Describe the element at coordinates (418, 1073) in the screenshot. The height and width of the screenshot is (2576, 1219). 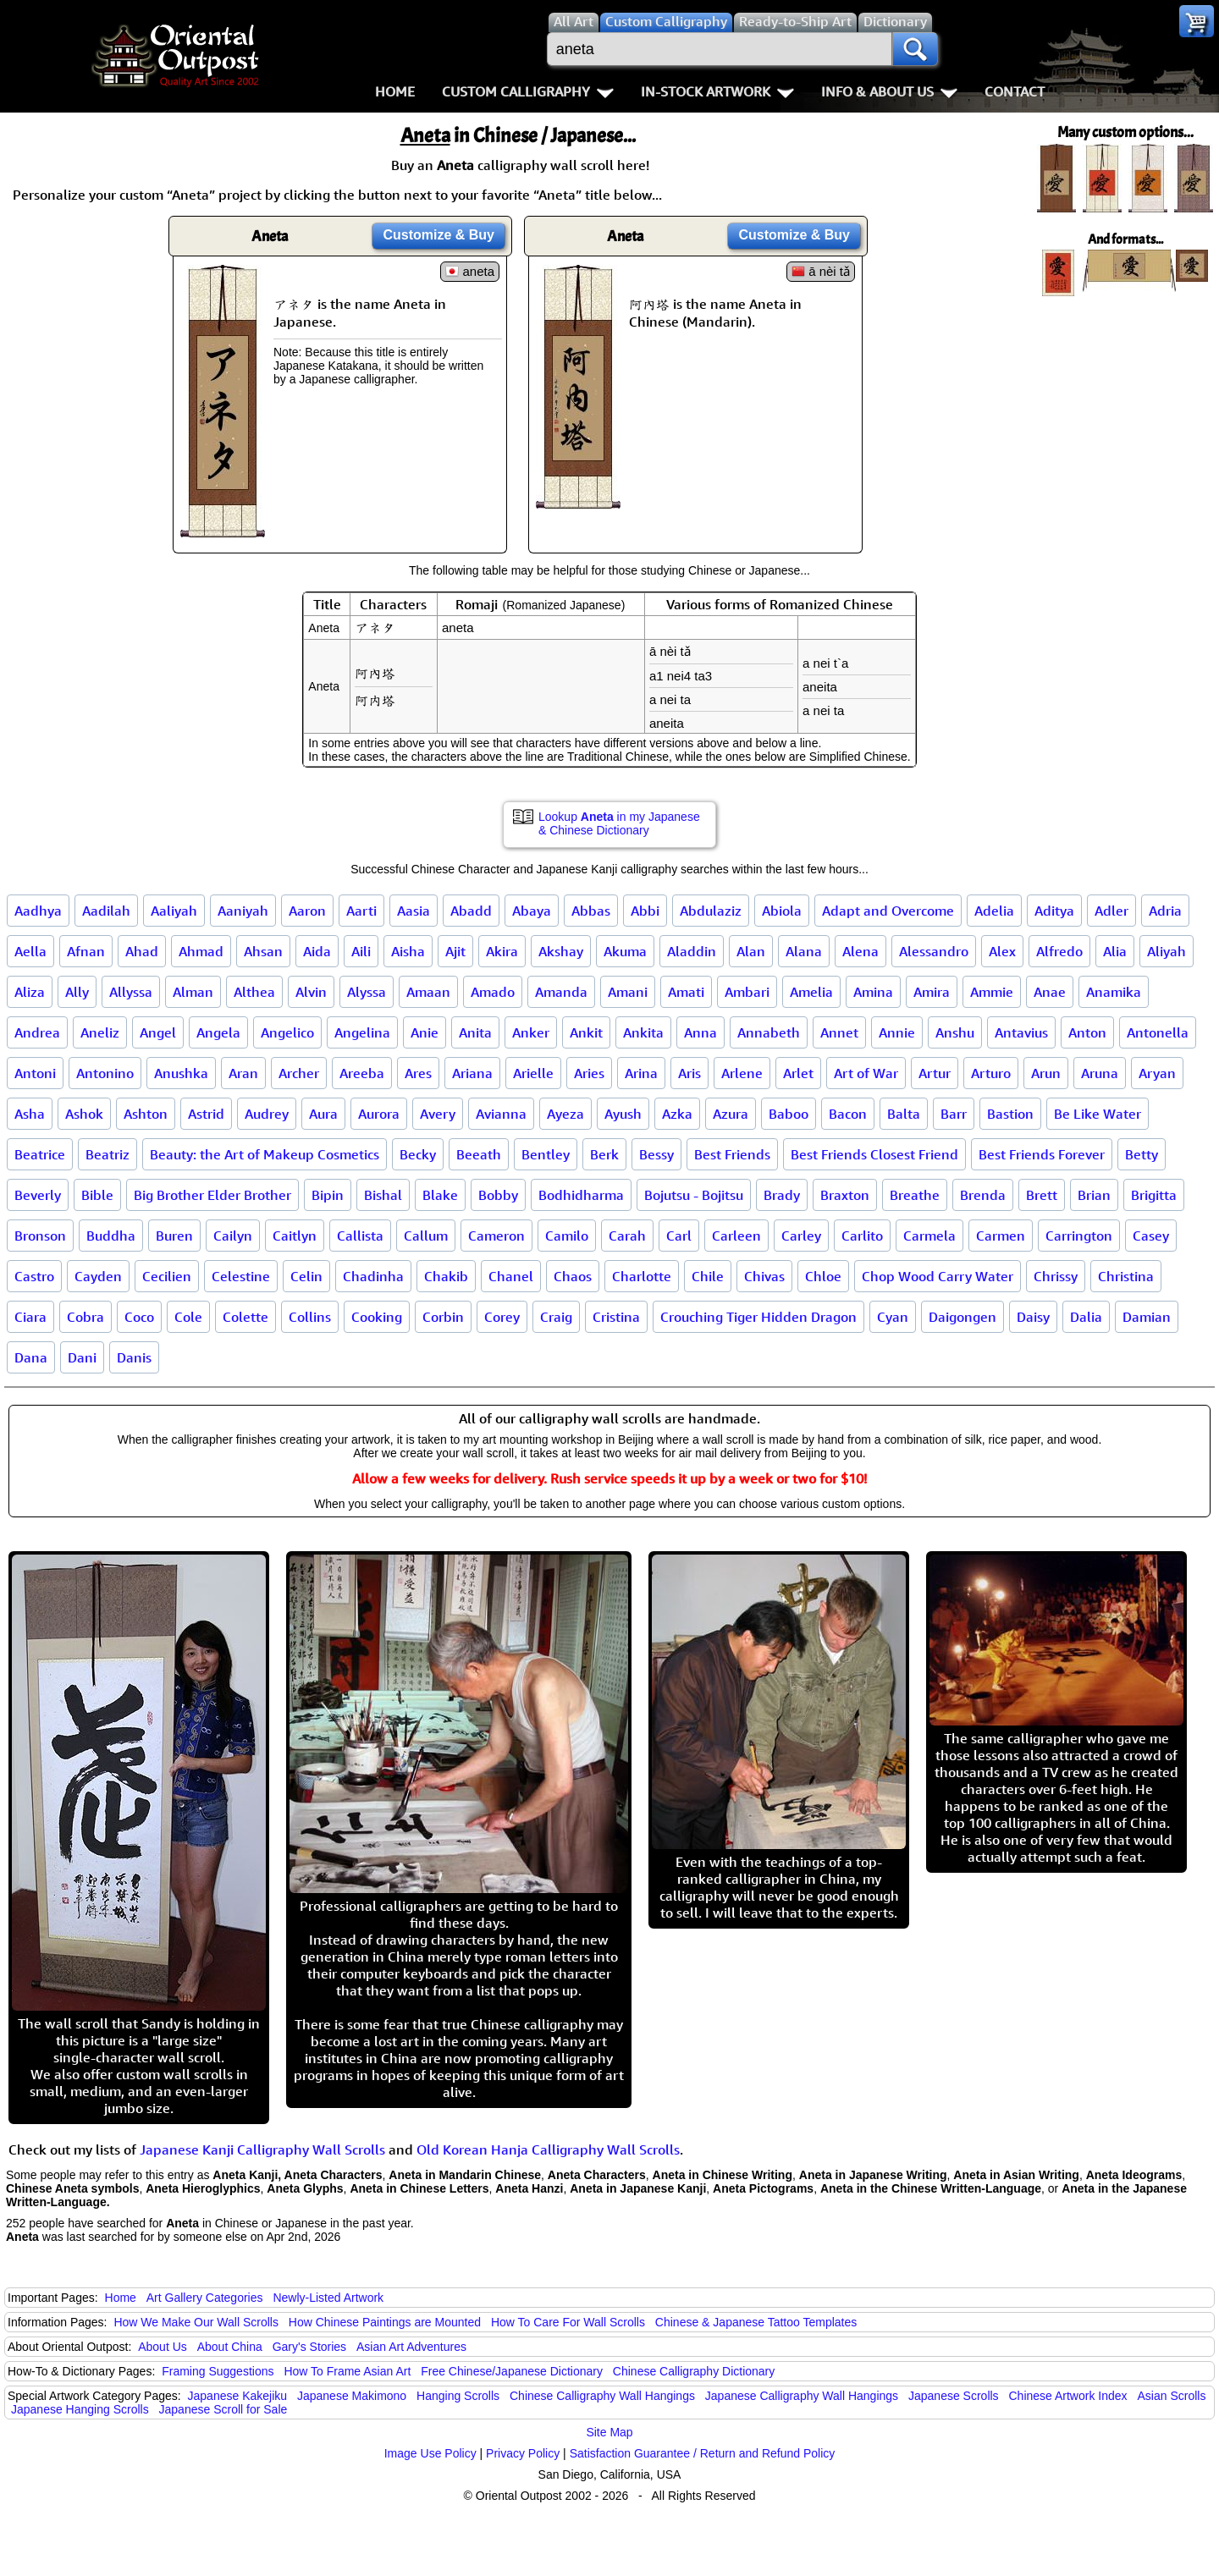
I see `Ares` at that location.